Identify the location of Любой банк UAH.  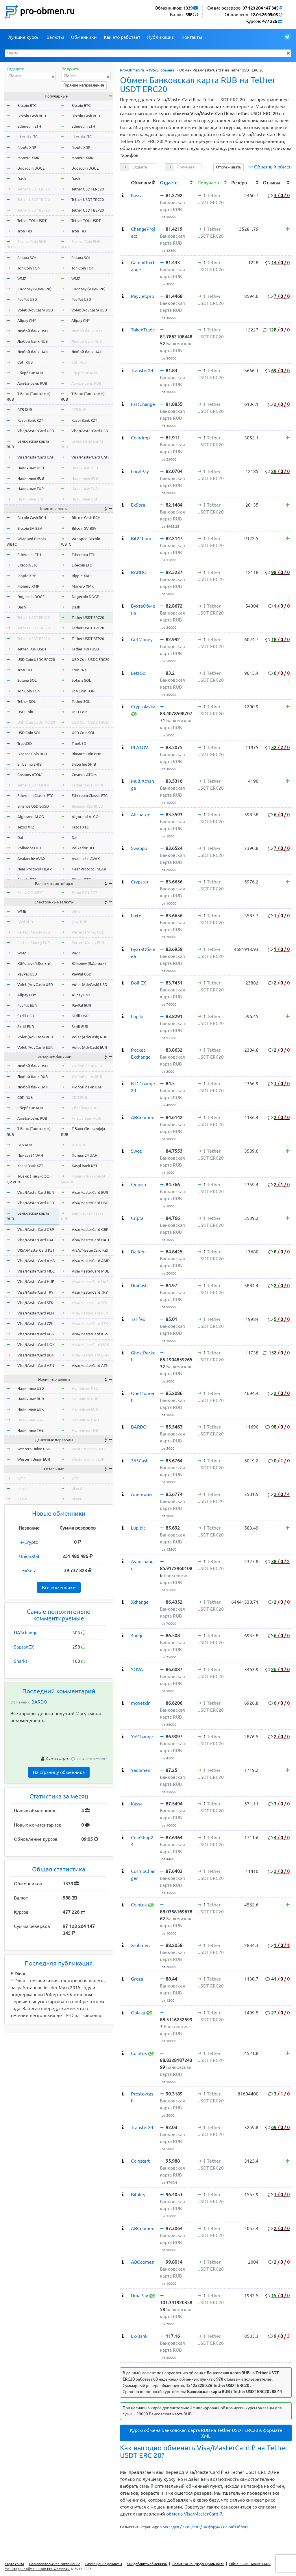
(32, 352).